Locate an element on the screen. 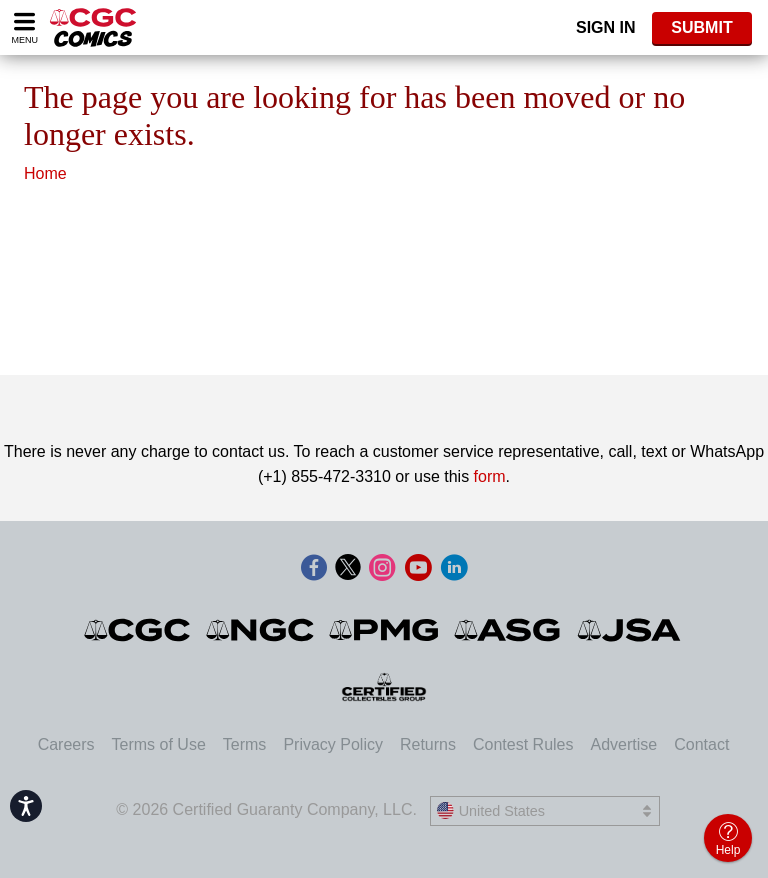 This screenshot has width=768, height=878. Terms is located at coordinates (245, 744).